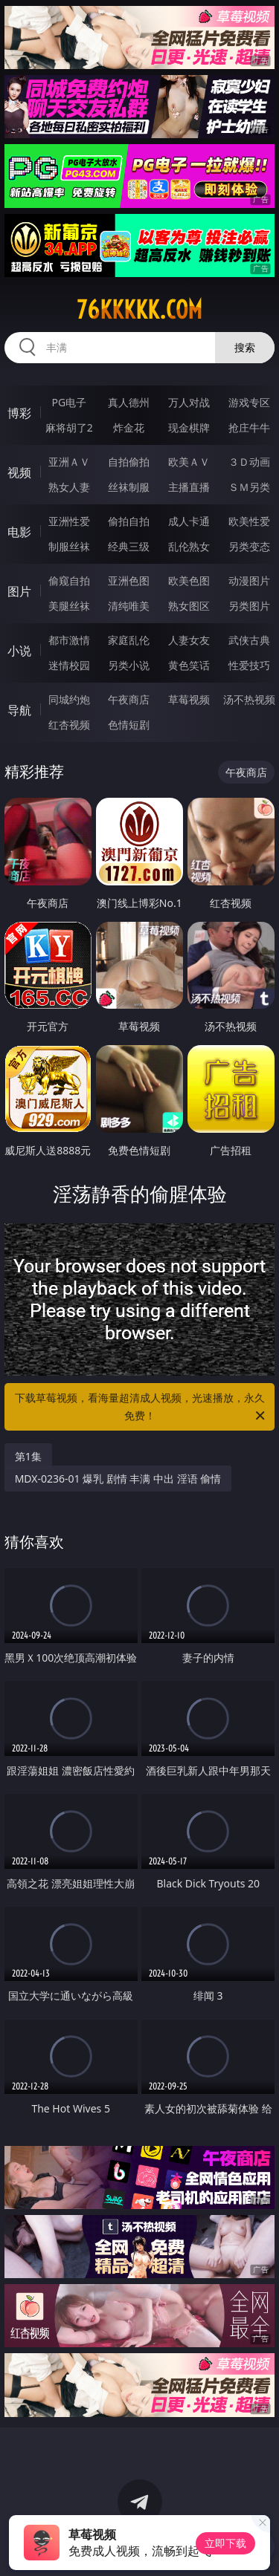 This screenshot has width=279, height=2576. What do you see at coordinates (19, 651) in the screenshot?
I see `小说` at bounding box center [19, 651].